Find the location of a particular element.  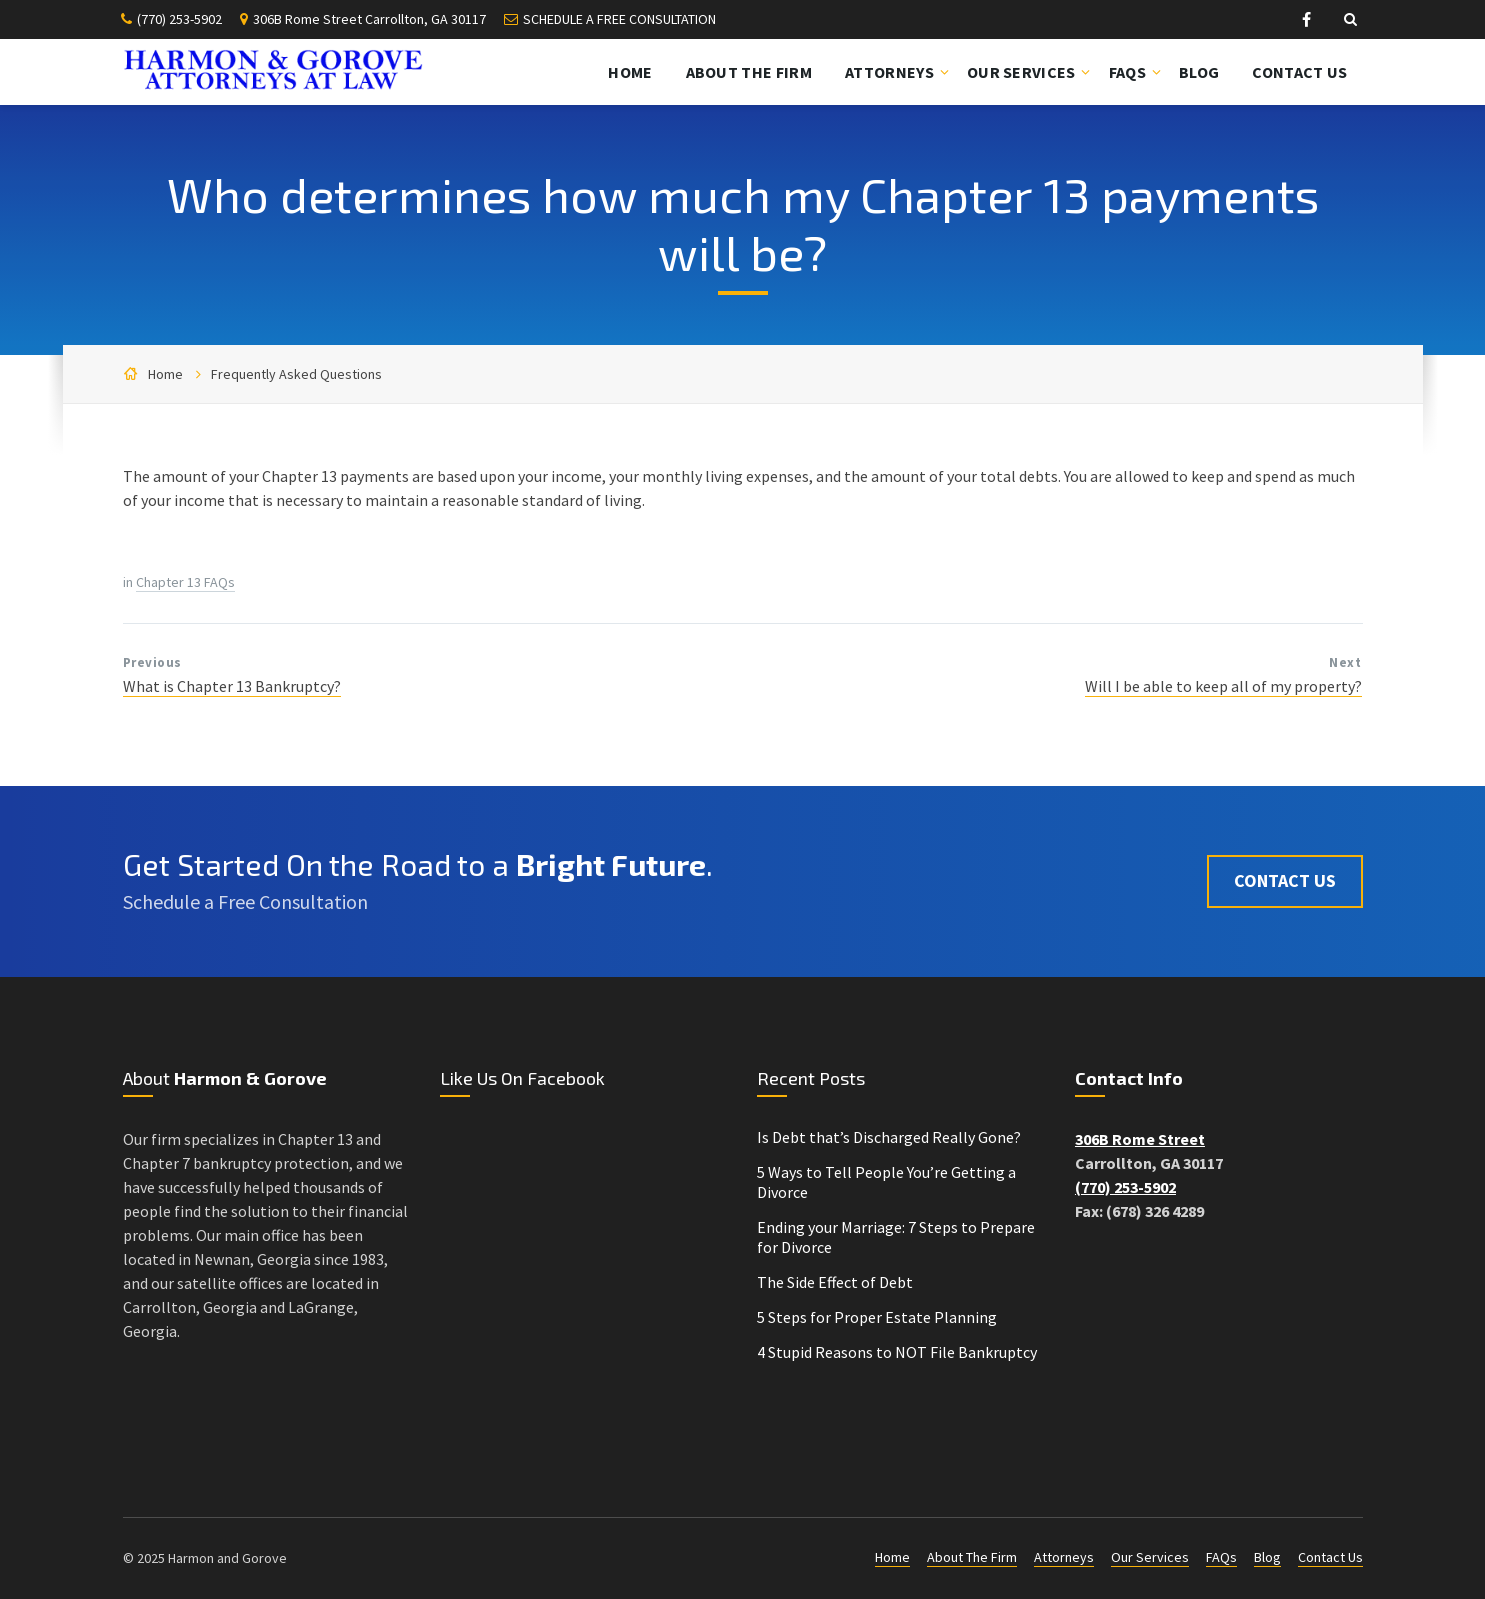

The Side Effect of Debt is located at coordinates (835, 1282).